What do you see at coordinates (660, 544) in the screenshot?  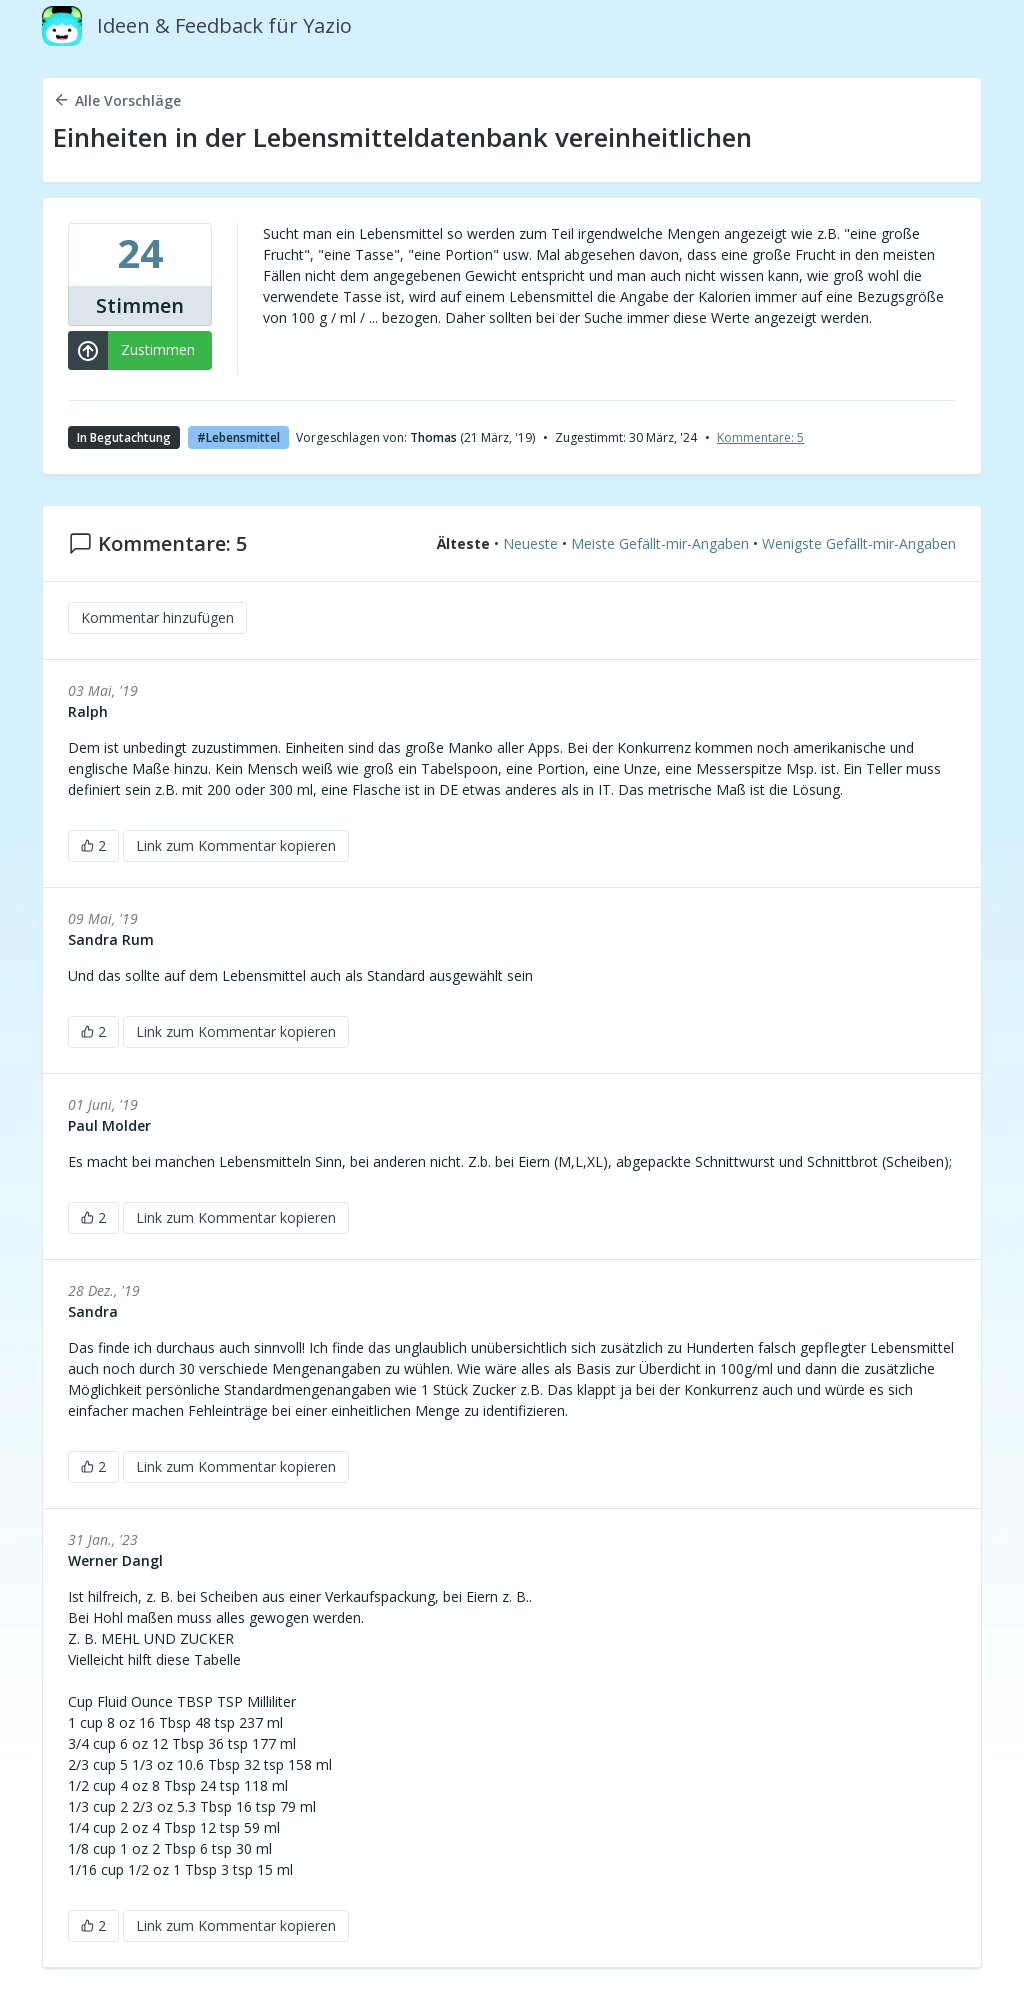 I see `Meiste Gefällt-mir-Angaben` at bounding box center [660, 544].